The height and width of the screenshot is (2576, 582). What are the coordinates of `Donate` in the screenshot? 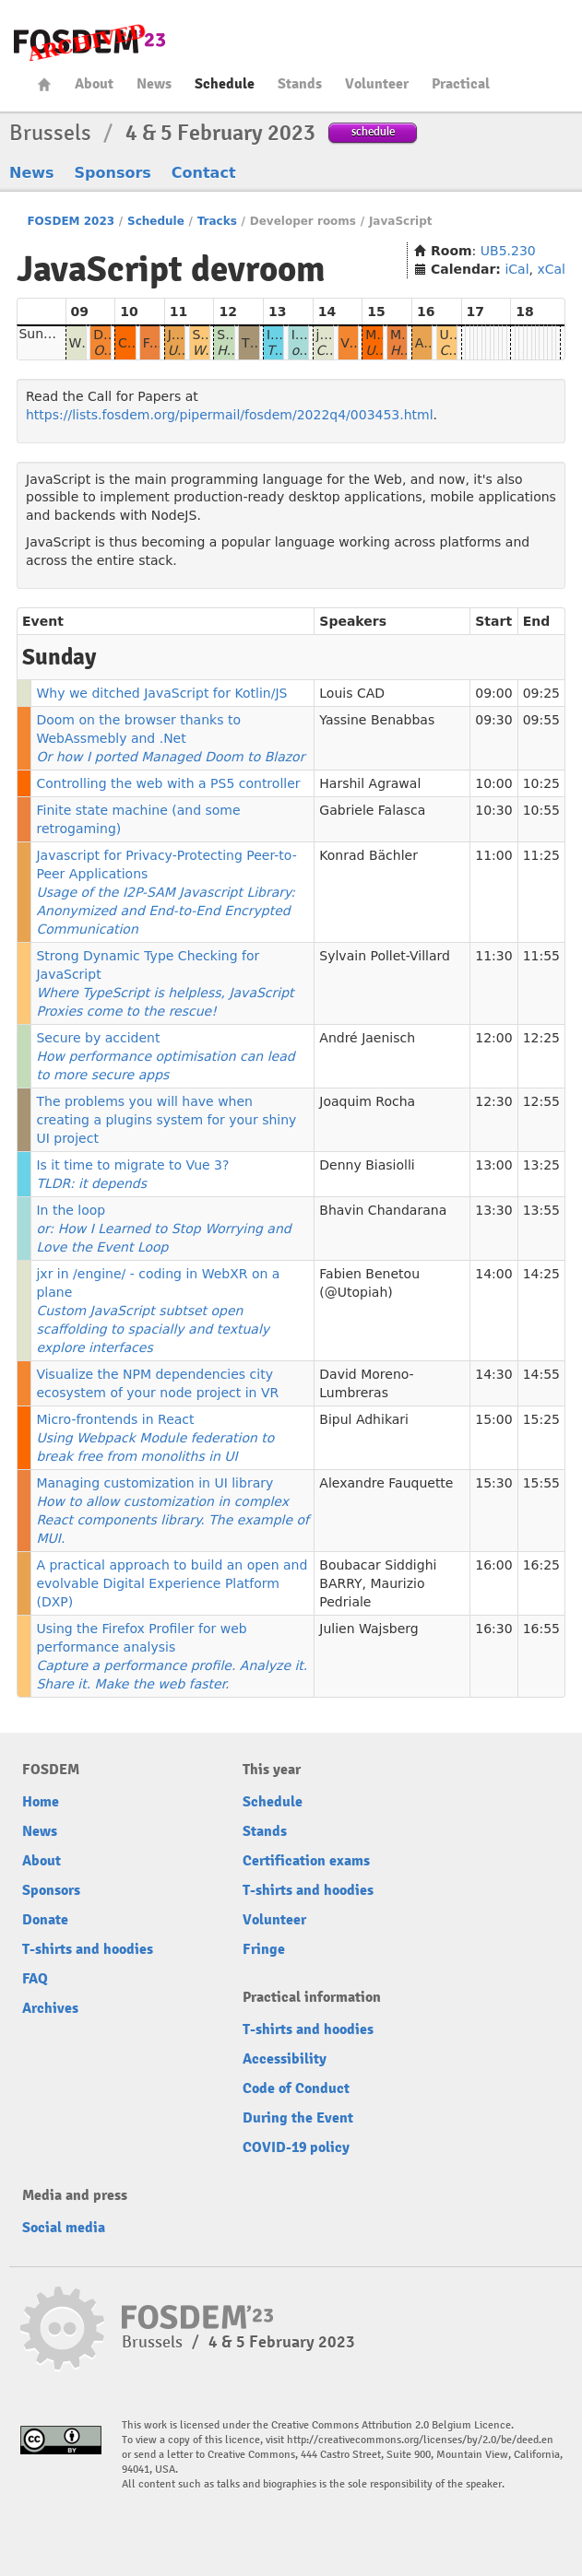 It's located at (45, 1920).